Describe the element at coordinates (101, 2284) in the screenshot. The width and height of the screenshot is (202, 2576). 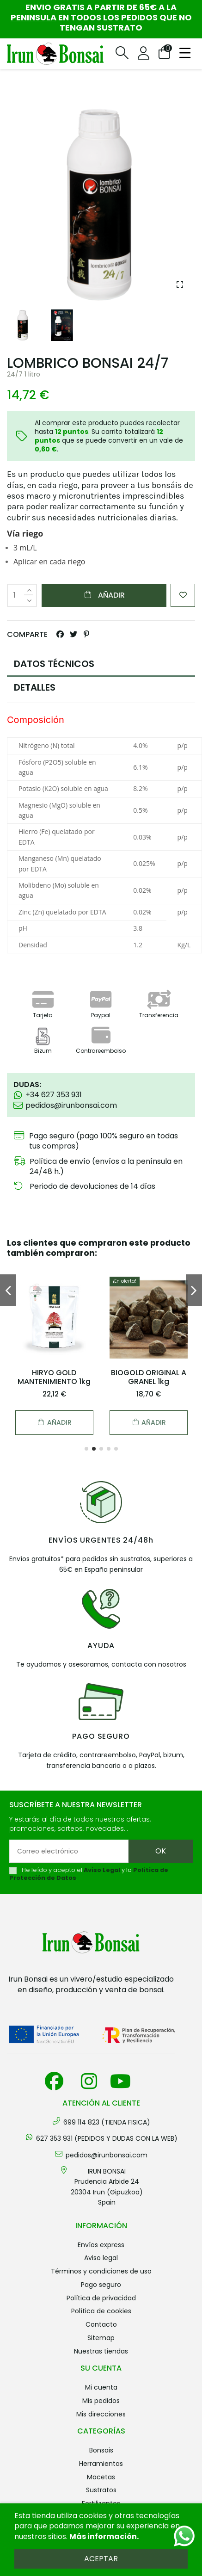
I see `Pago seguro` at that location.